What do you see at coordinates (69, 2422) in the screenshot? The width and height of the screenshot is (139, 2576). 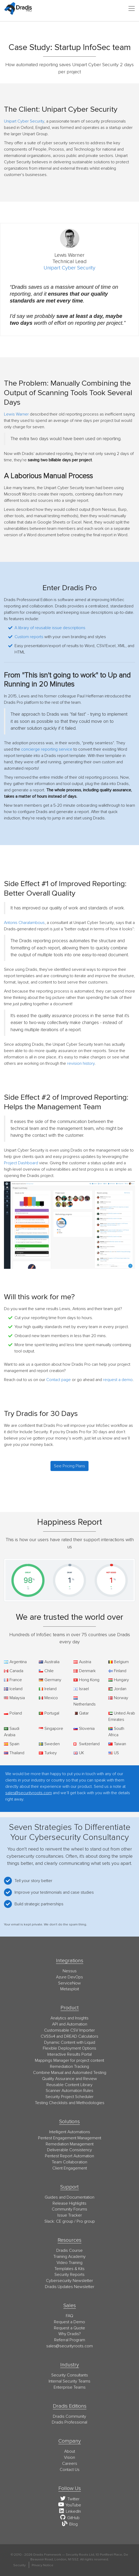 I see `Dradis Professional` at bounding box center [69, 2422].